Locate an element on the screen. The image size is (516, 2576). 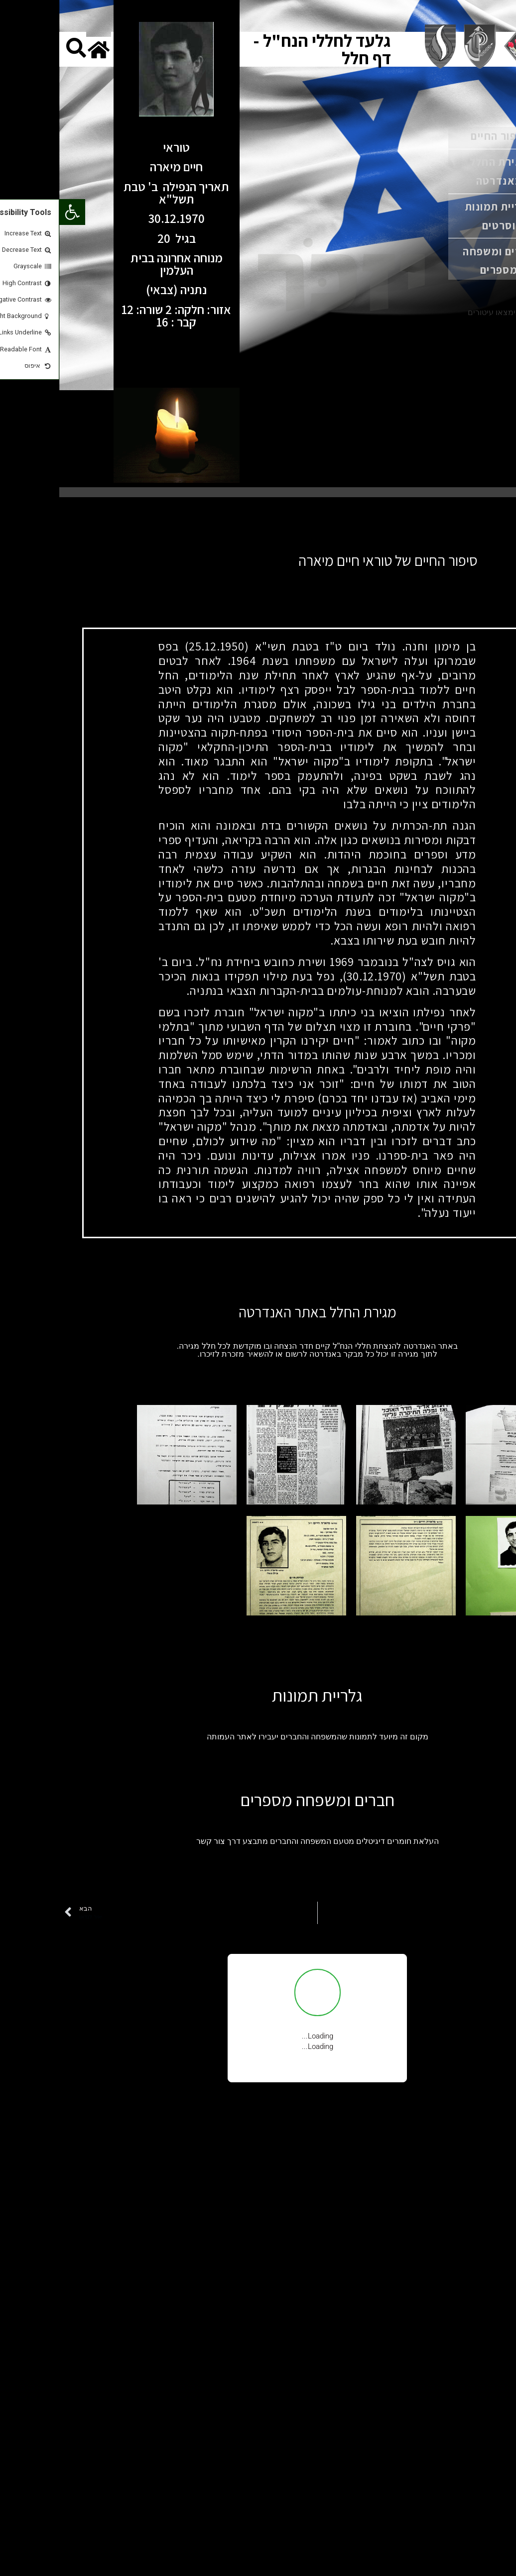
[button] is located at coordinates (13, 212).